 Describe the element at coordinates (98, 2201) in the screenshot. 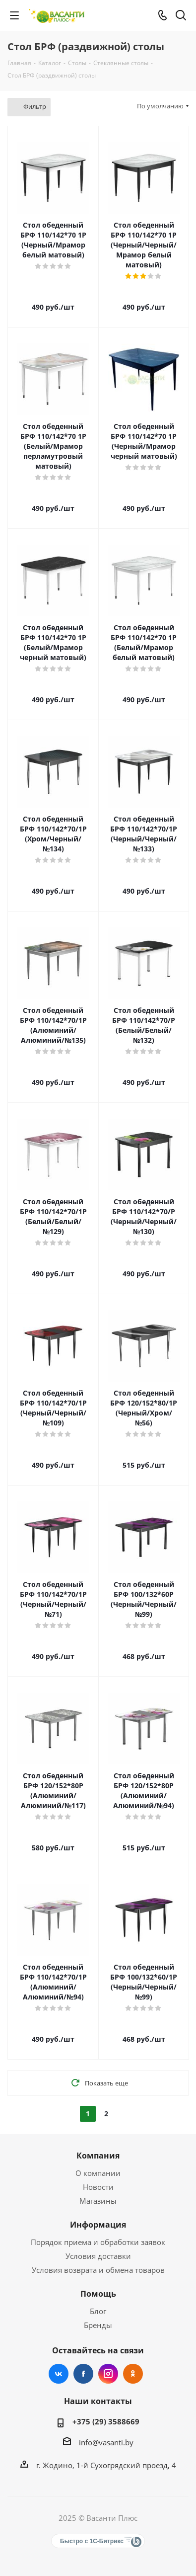

I see `Магазины` at that location.